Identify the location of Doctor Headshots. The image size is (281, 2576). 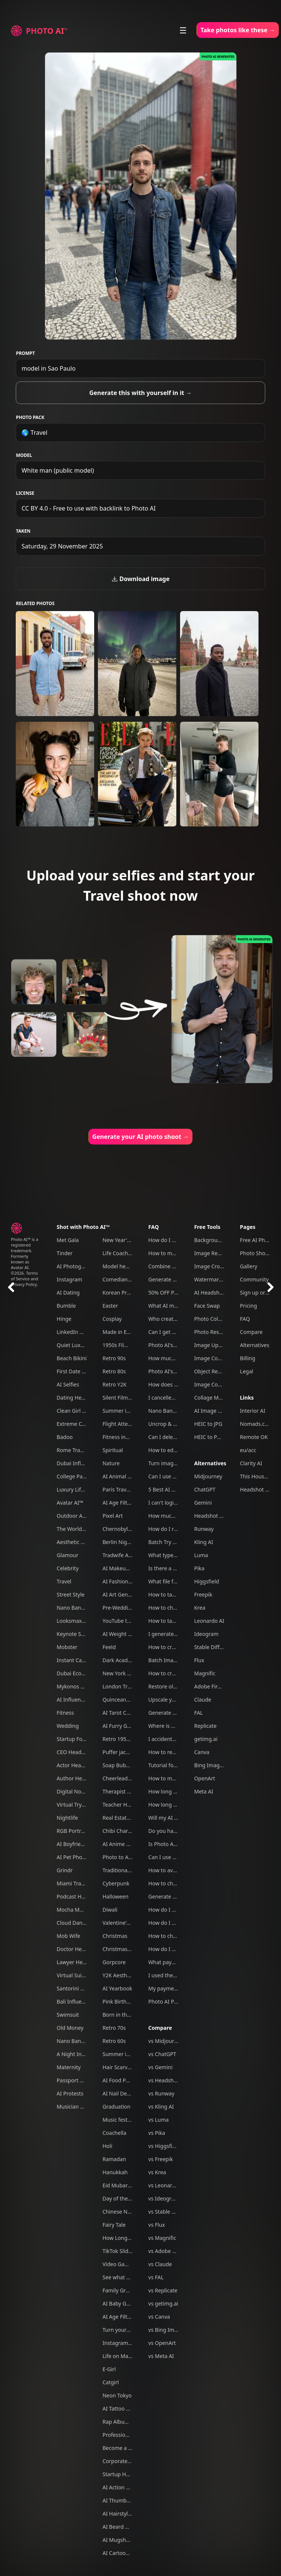
(79, 1949).